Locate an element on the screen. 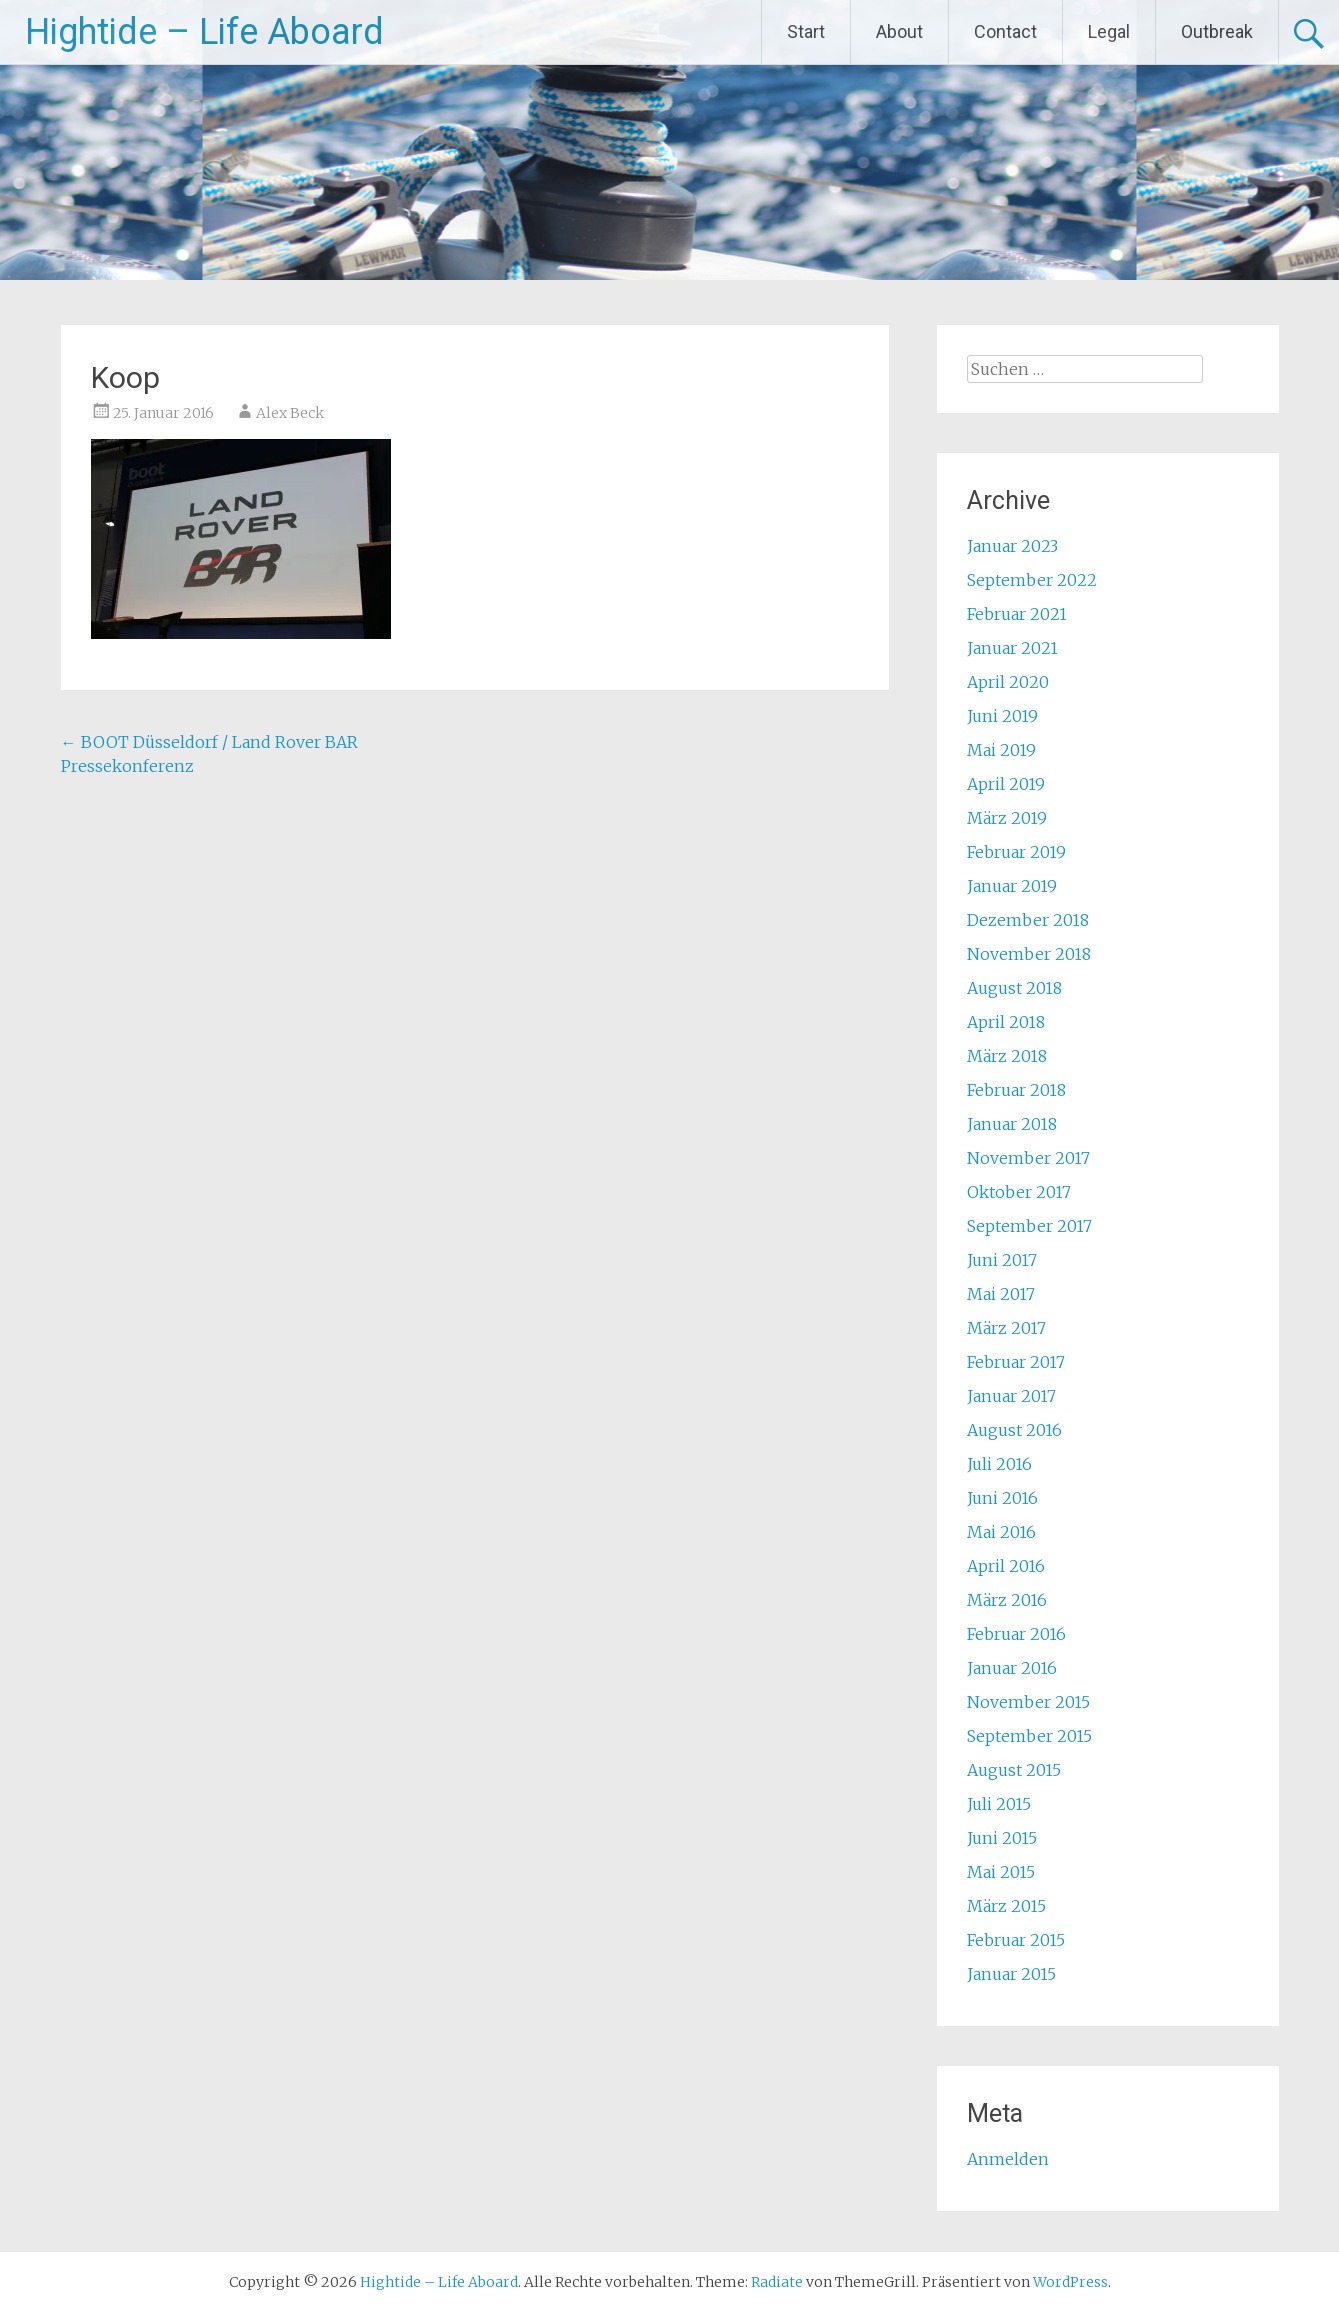 The width and height of the screenshot is (1339, 2313). November 2015 is located at coordinates (1028, 1702).